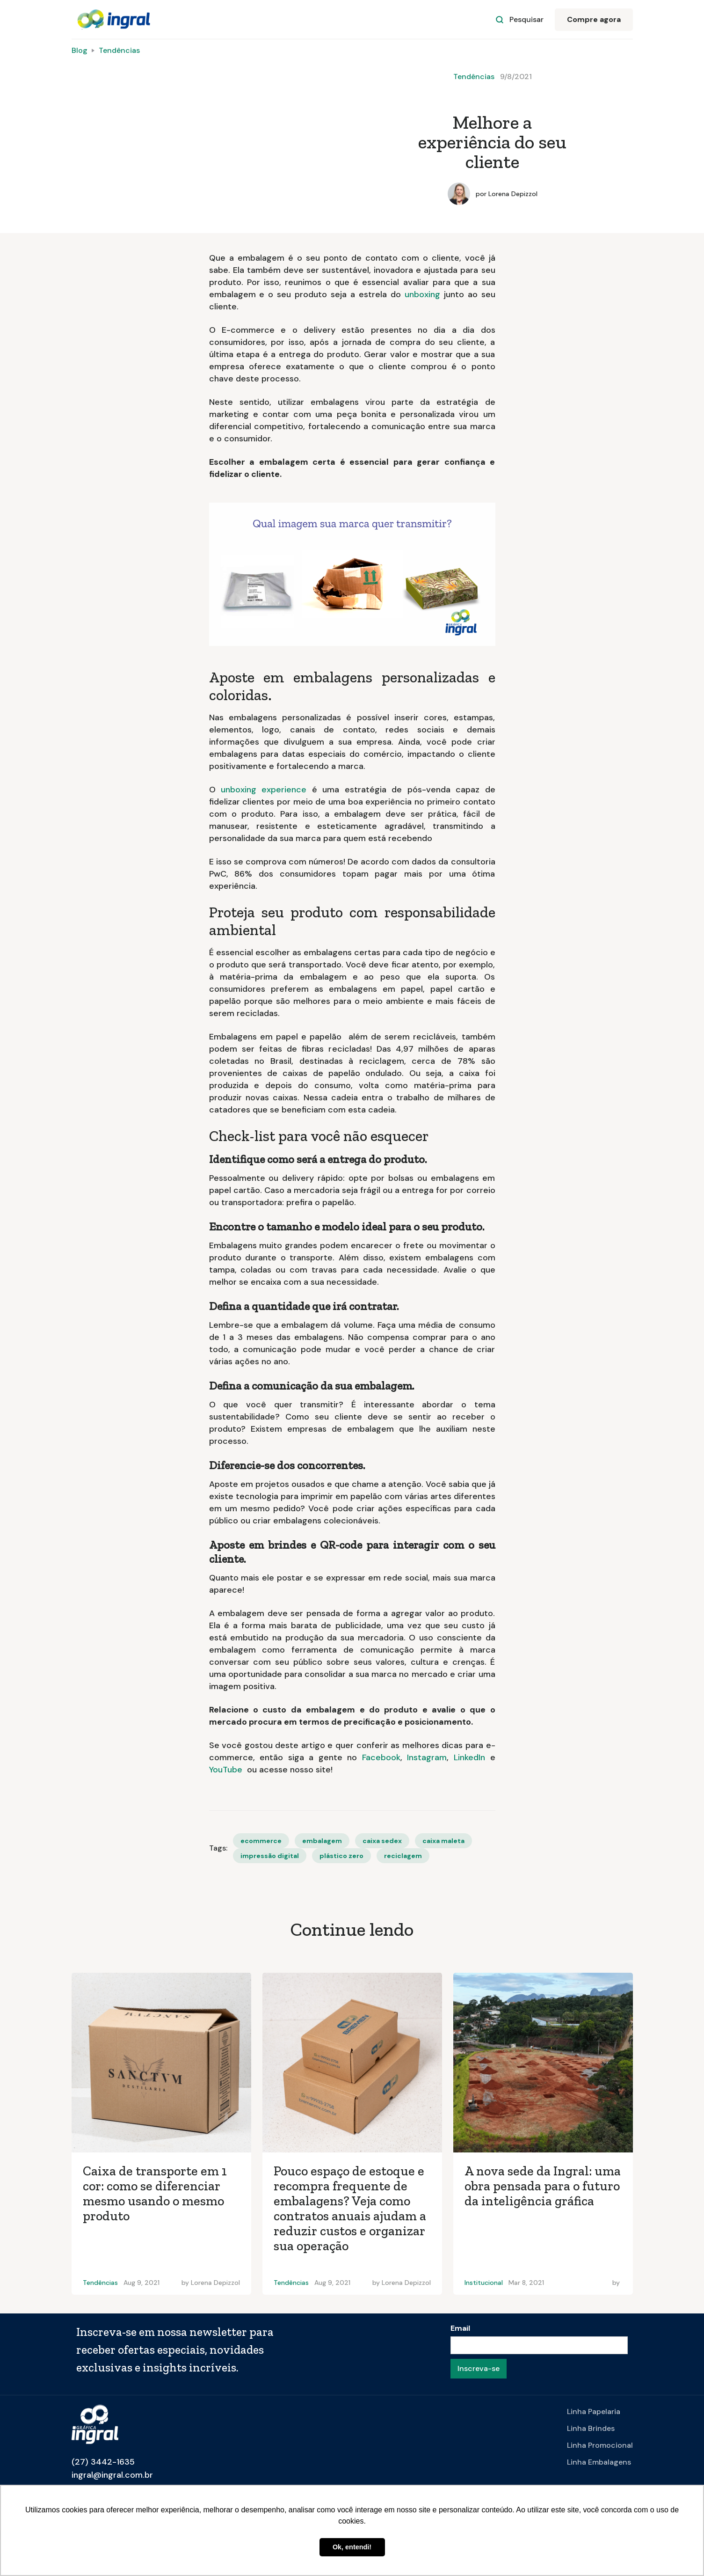  I want to click on YouTube, so click(228, 1769).